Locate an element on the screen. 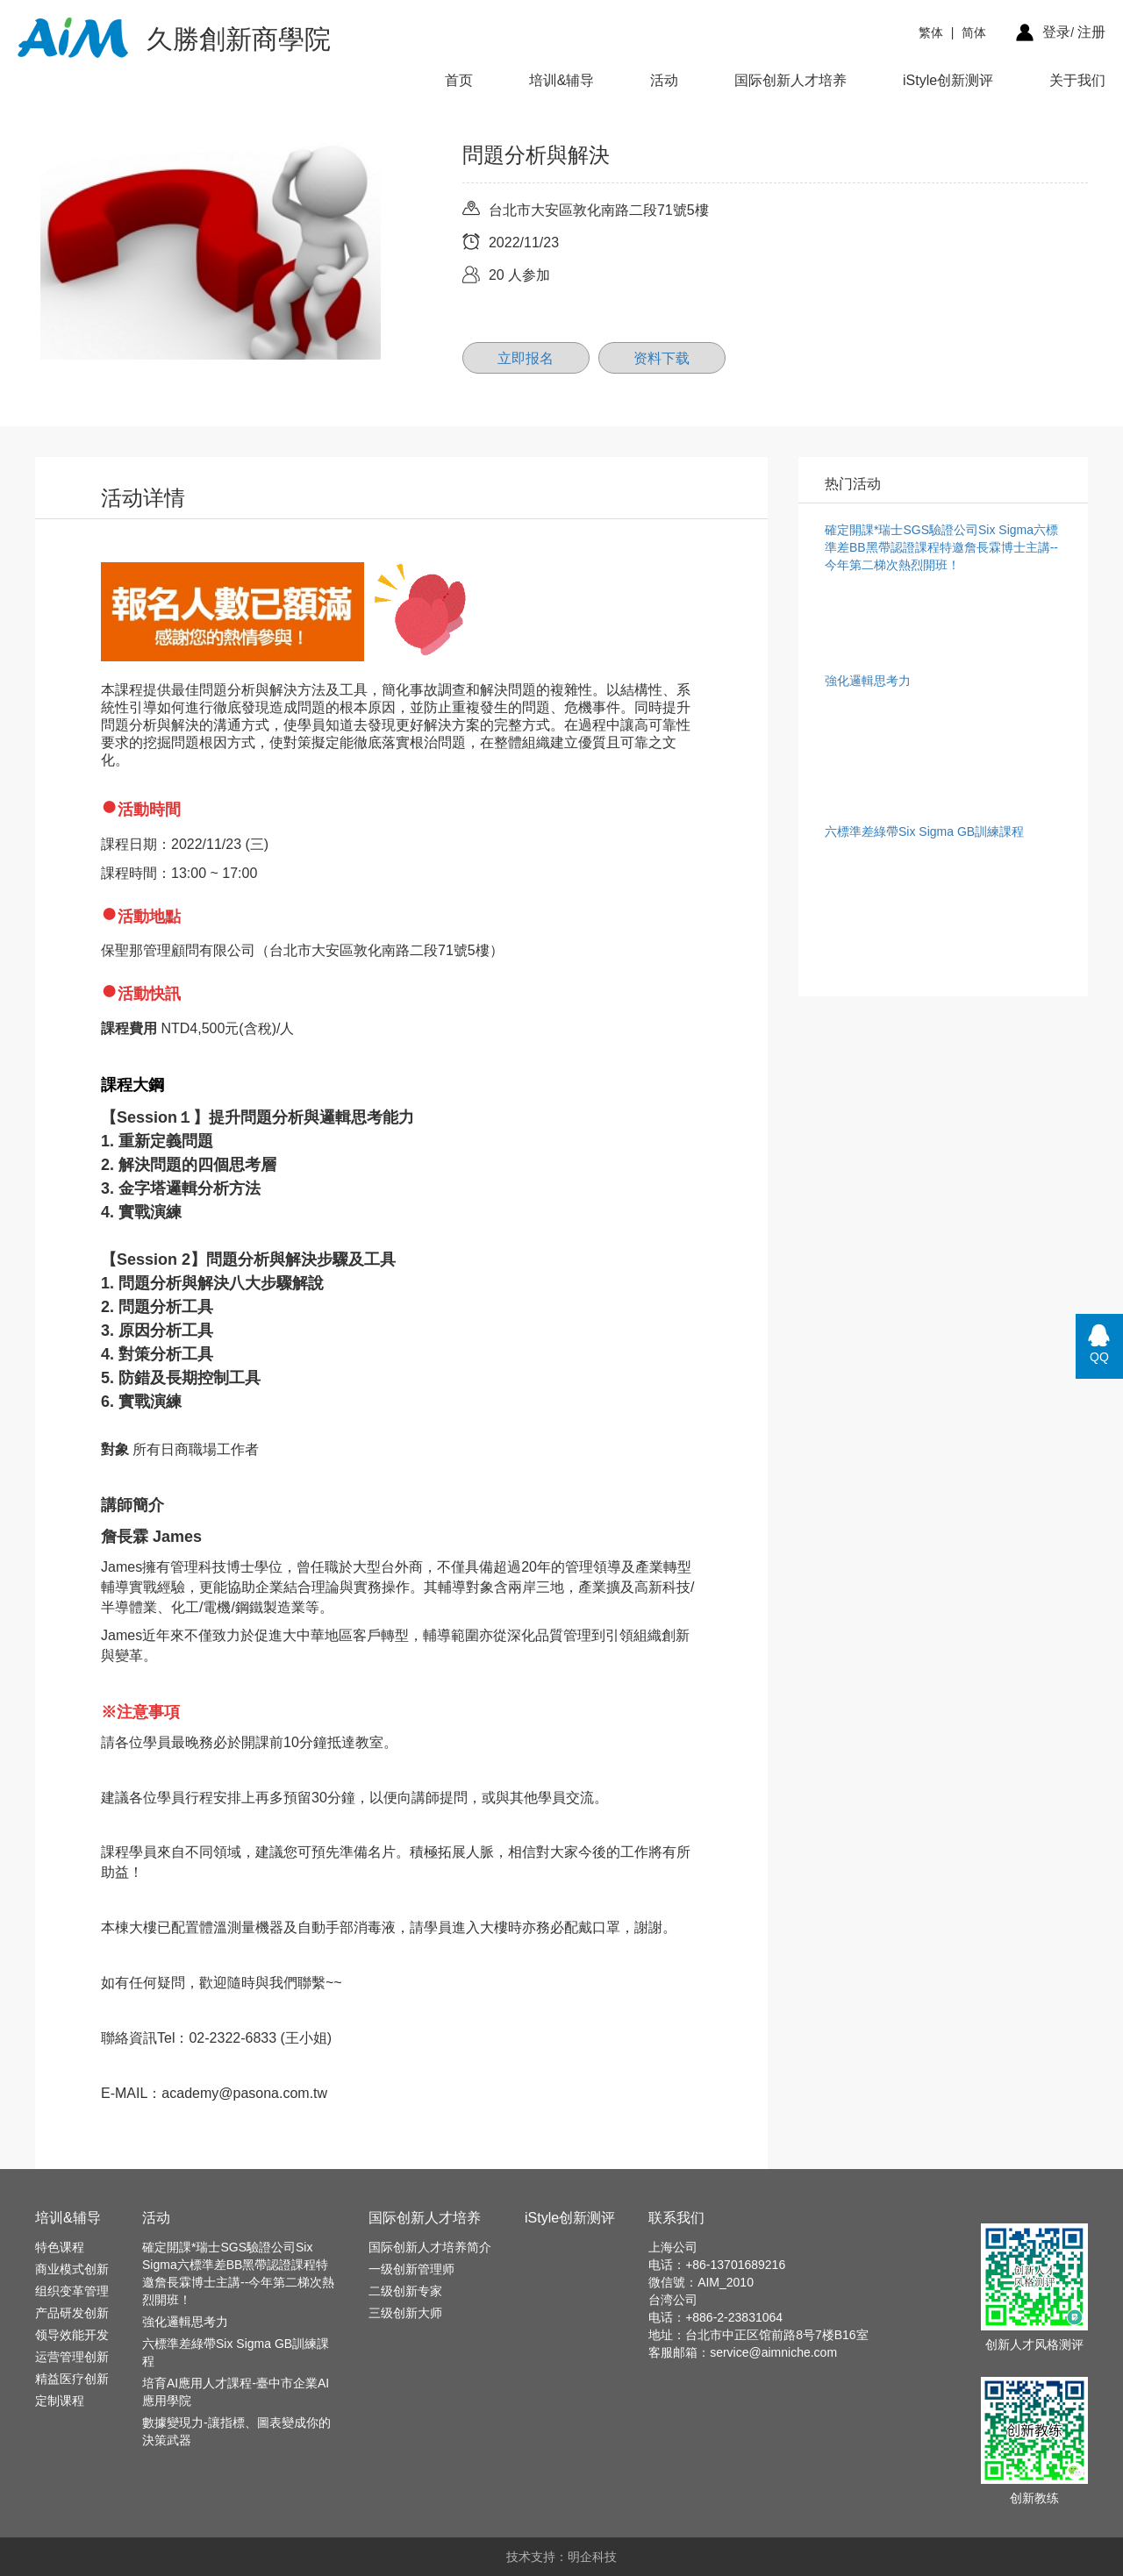  领导效能开发 is located at coordinates (72, 2335).